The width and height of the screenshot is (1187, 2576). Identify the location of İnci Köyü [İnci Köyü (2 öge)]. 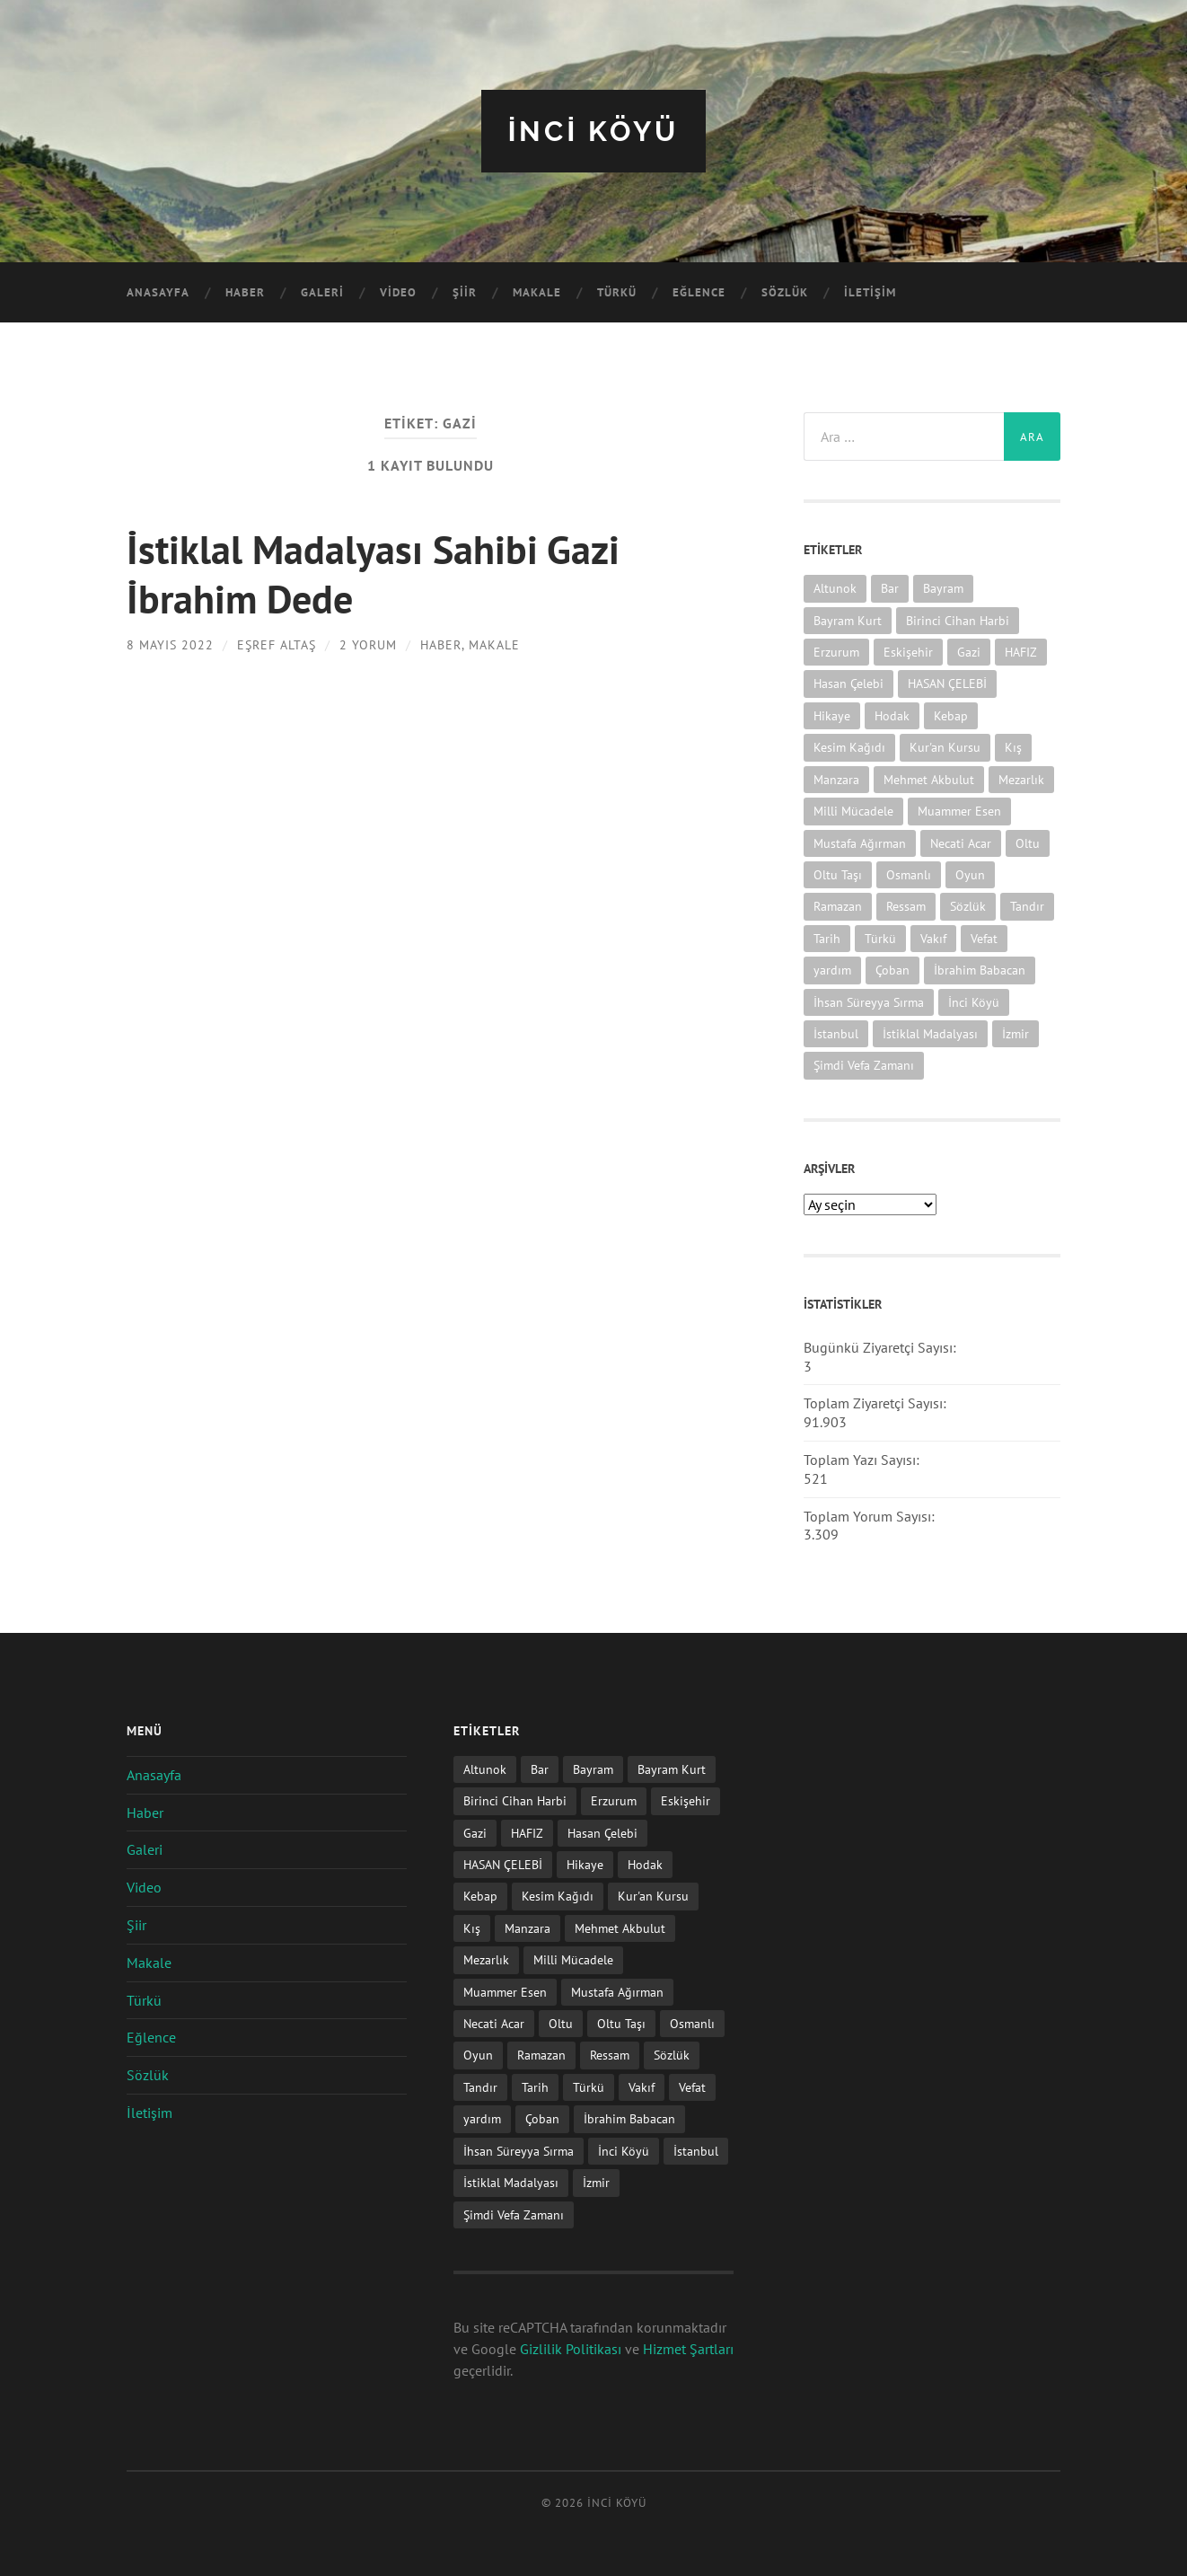
(973, 1001).